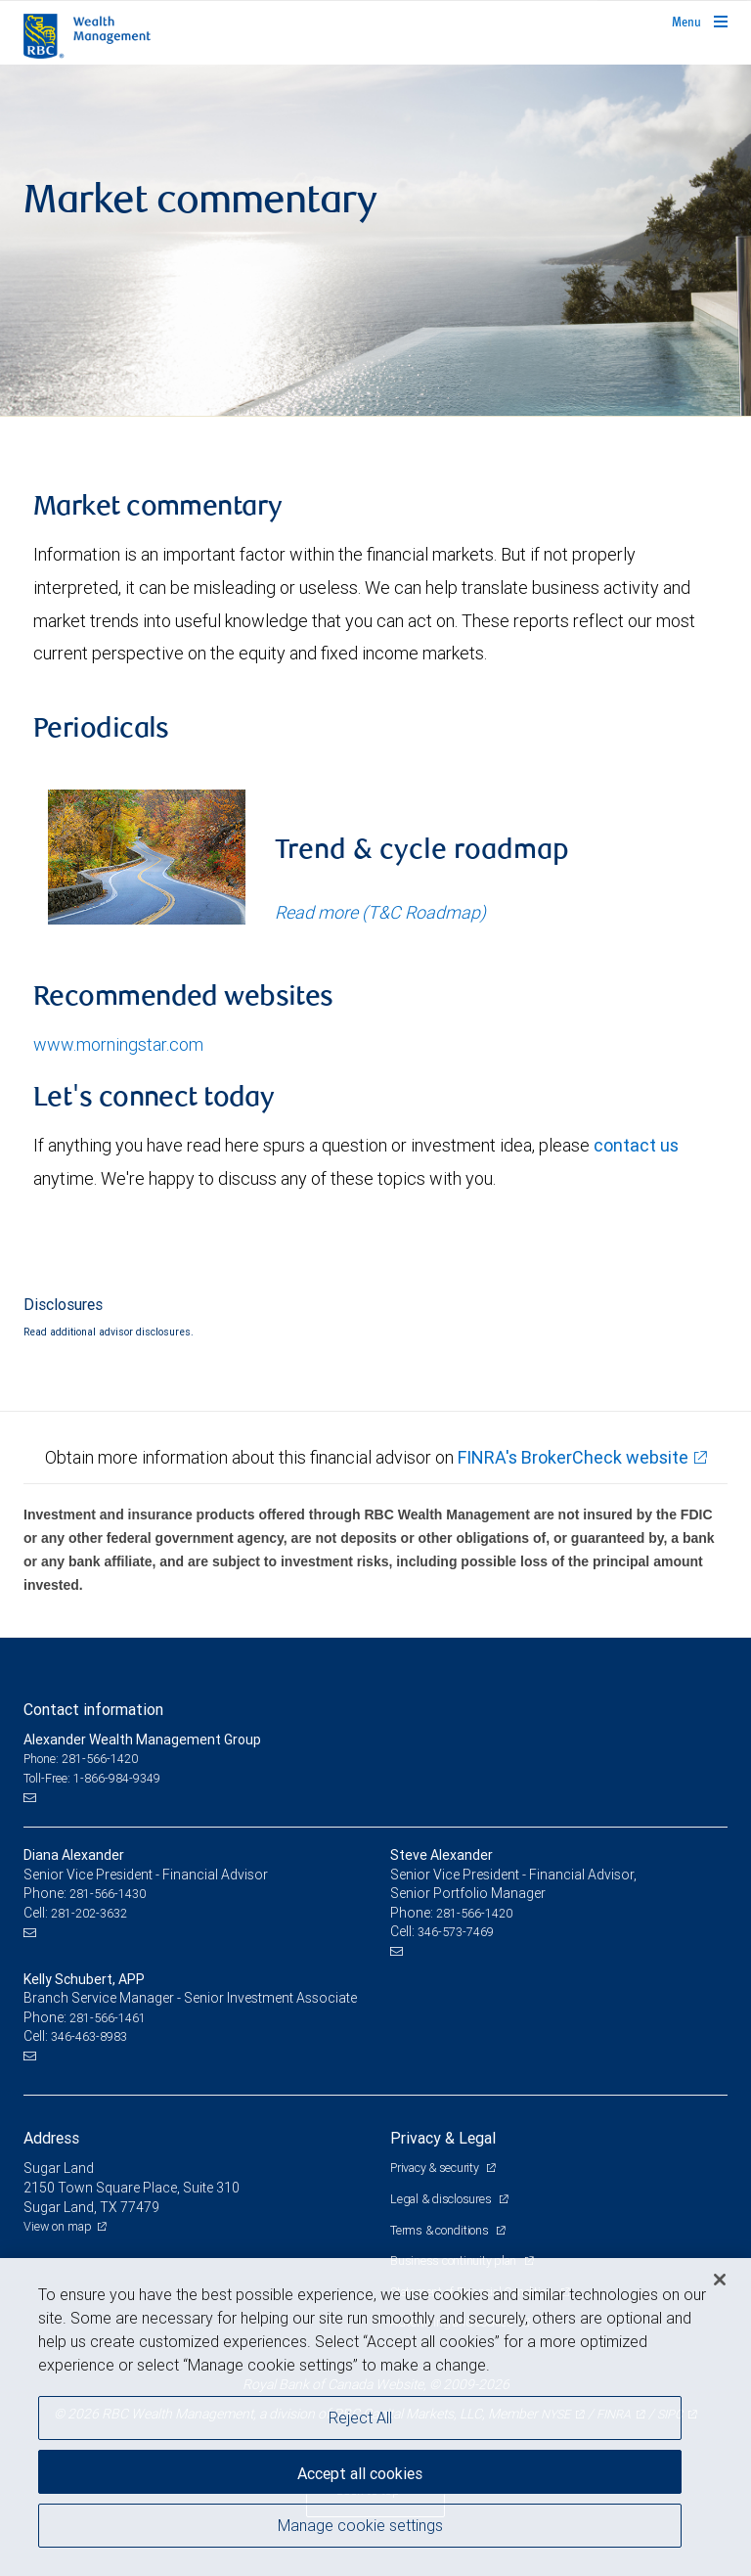  What do you see at coordinates (719, 2279) in the screenshot?
I see `[Close]` at bounding box center [719, 2279].